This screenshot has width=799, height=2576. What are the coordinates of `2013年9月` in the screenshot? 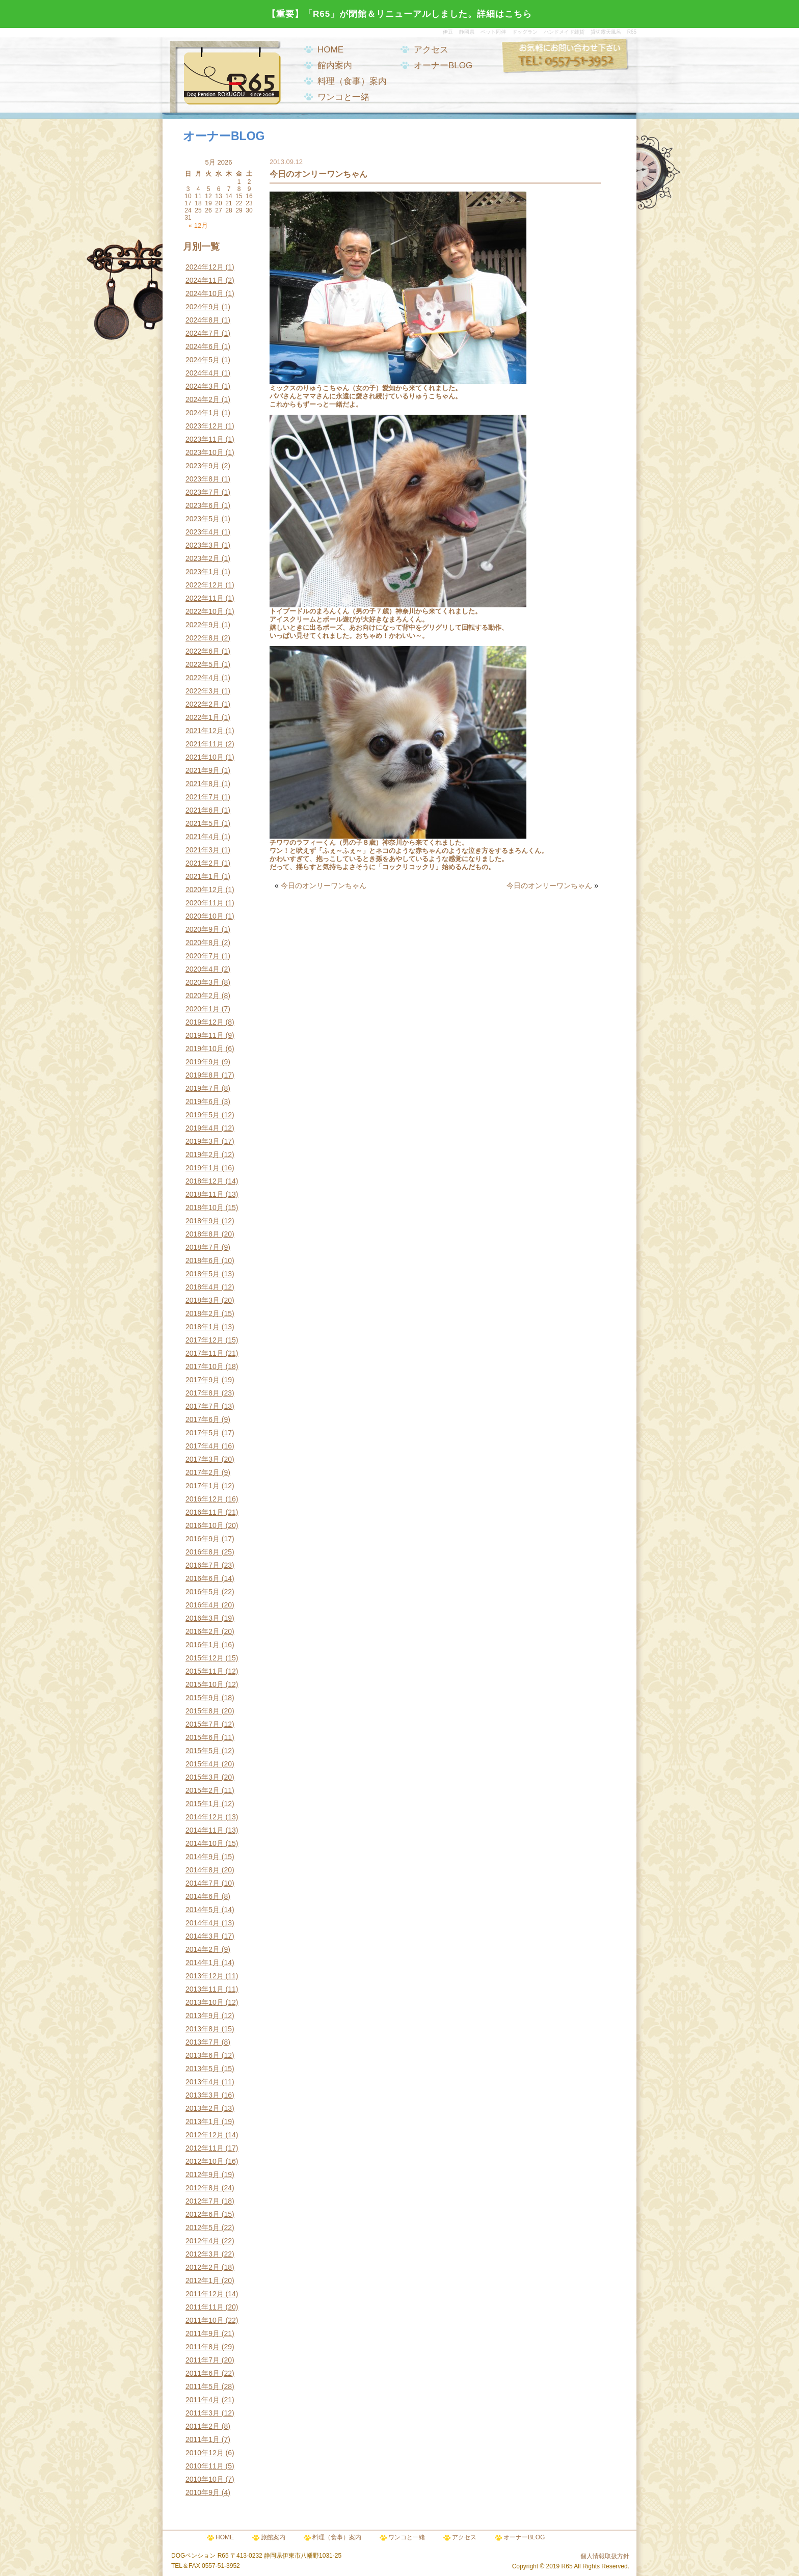 It's located at (202, 2015).